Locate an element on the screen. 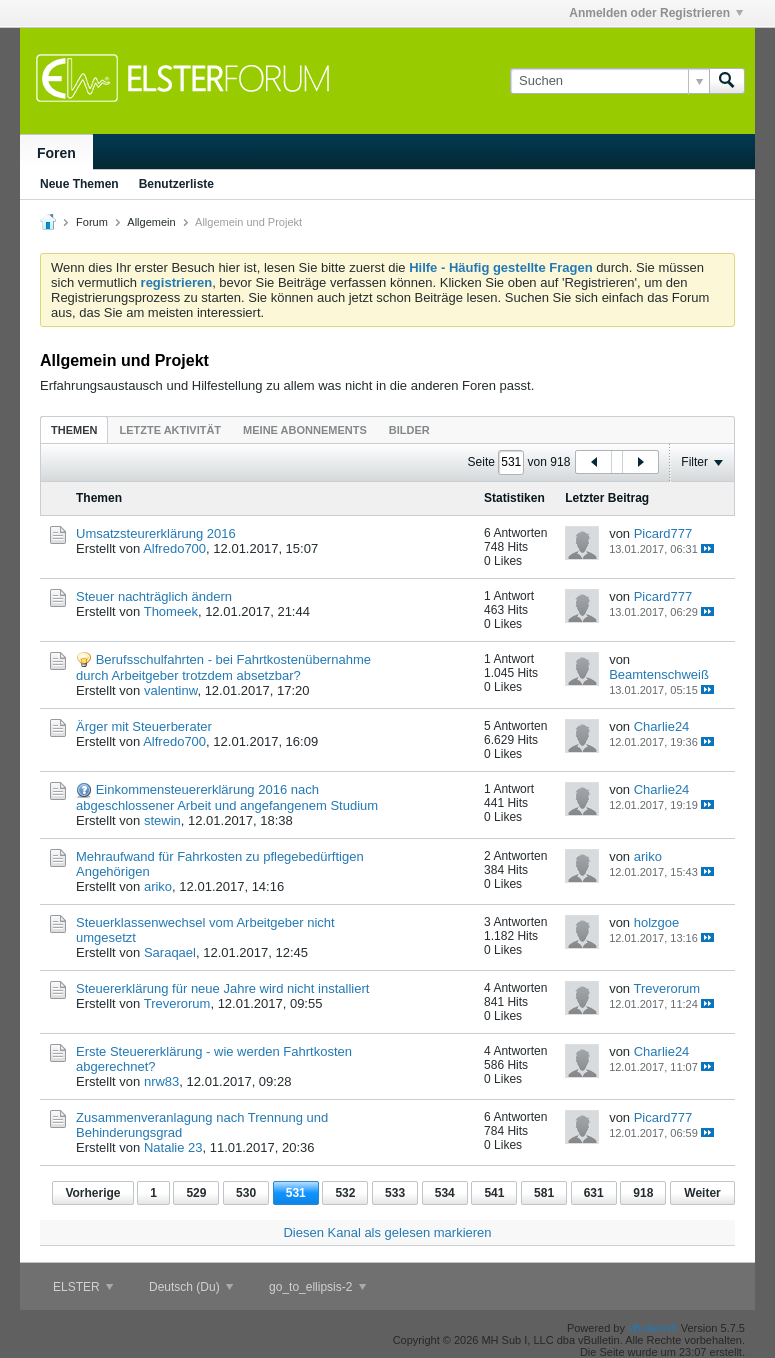 This screenshot has width=775, height=1358. 918 is located at coordinates (643, 1193).